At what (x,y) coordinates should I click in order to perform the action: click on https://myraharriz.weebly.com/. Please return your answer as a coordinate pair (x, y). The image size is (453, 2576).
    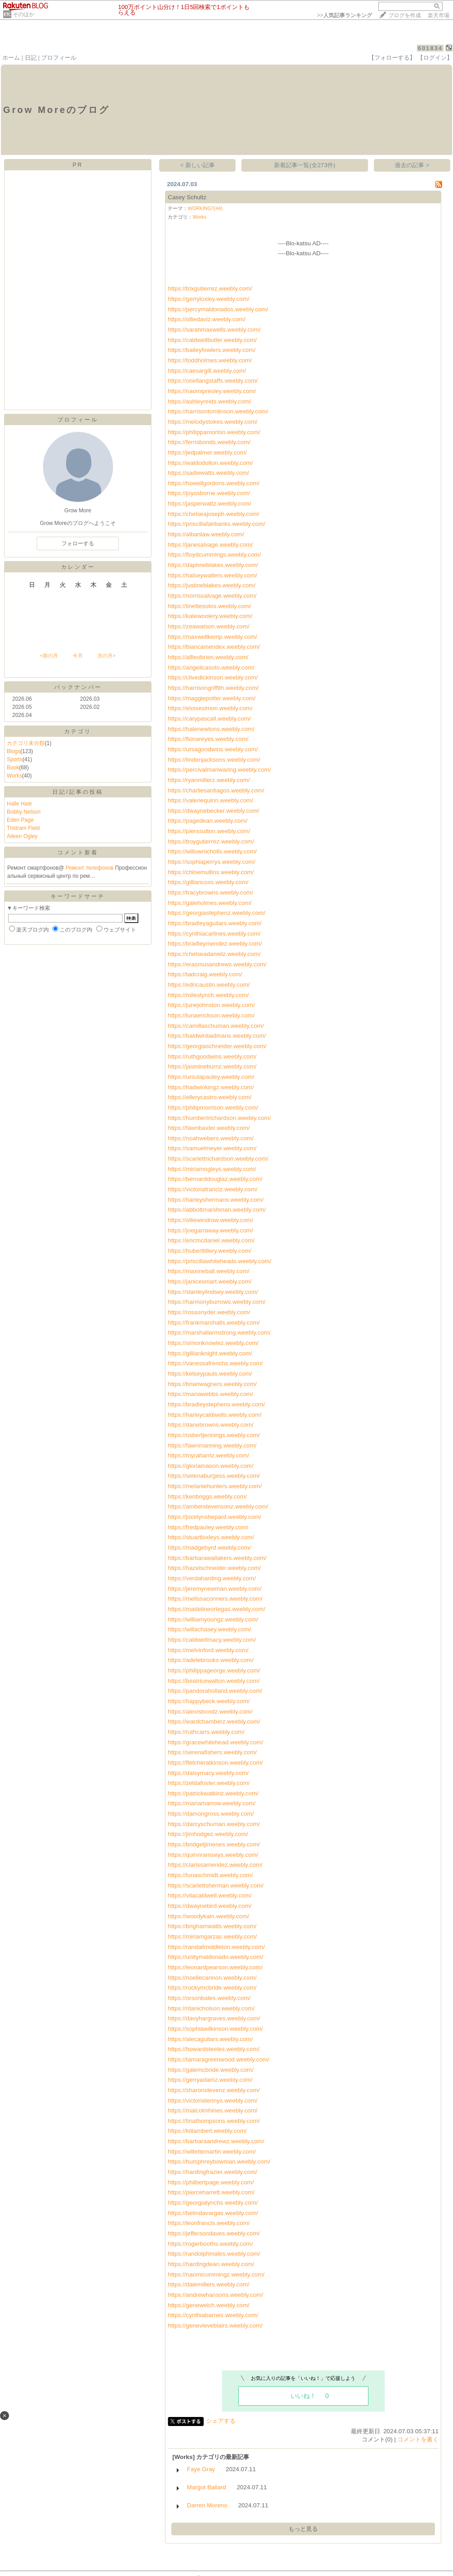
    Looking at the image, I should click on (208, 1455).